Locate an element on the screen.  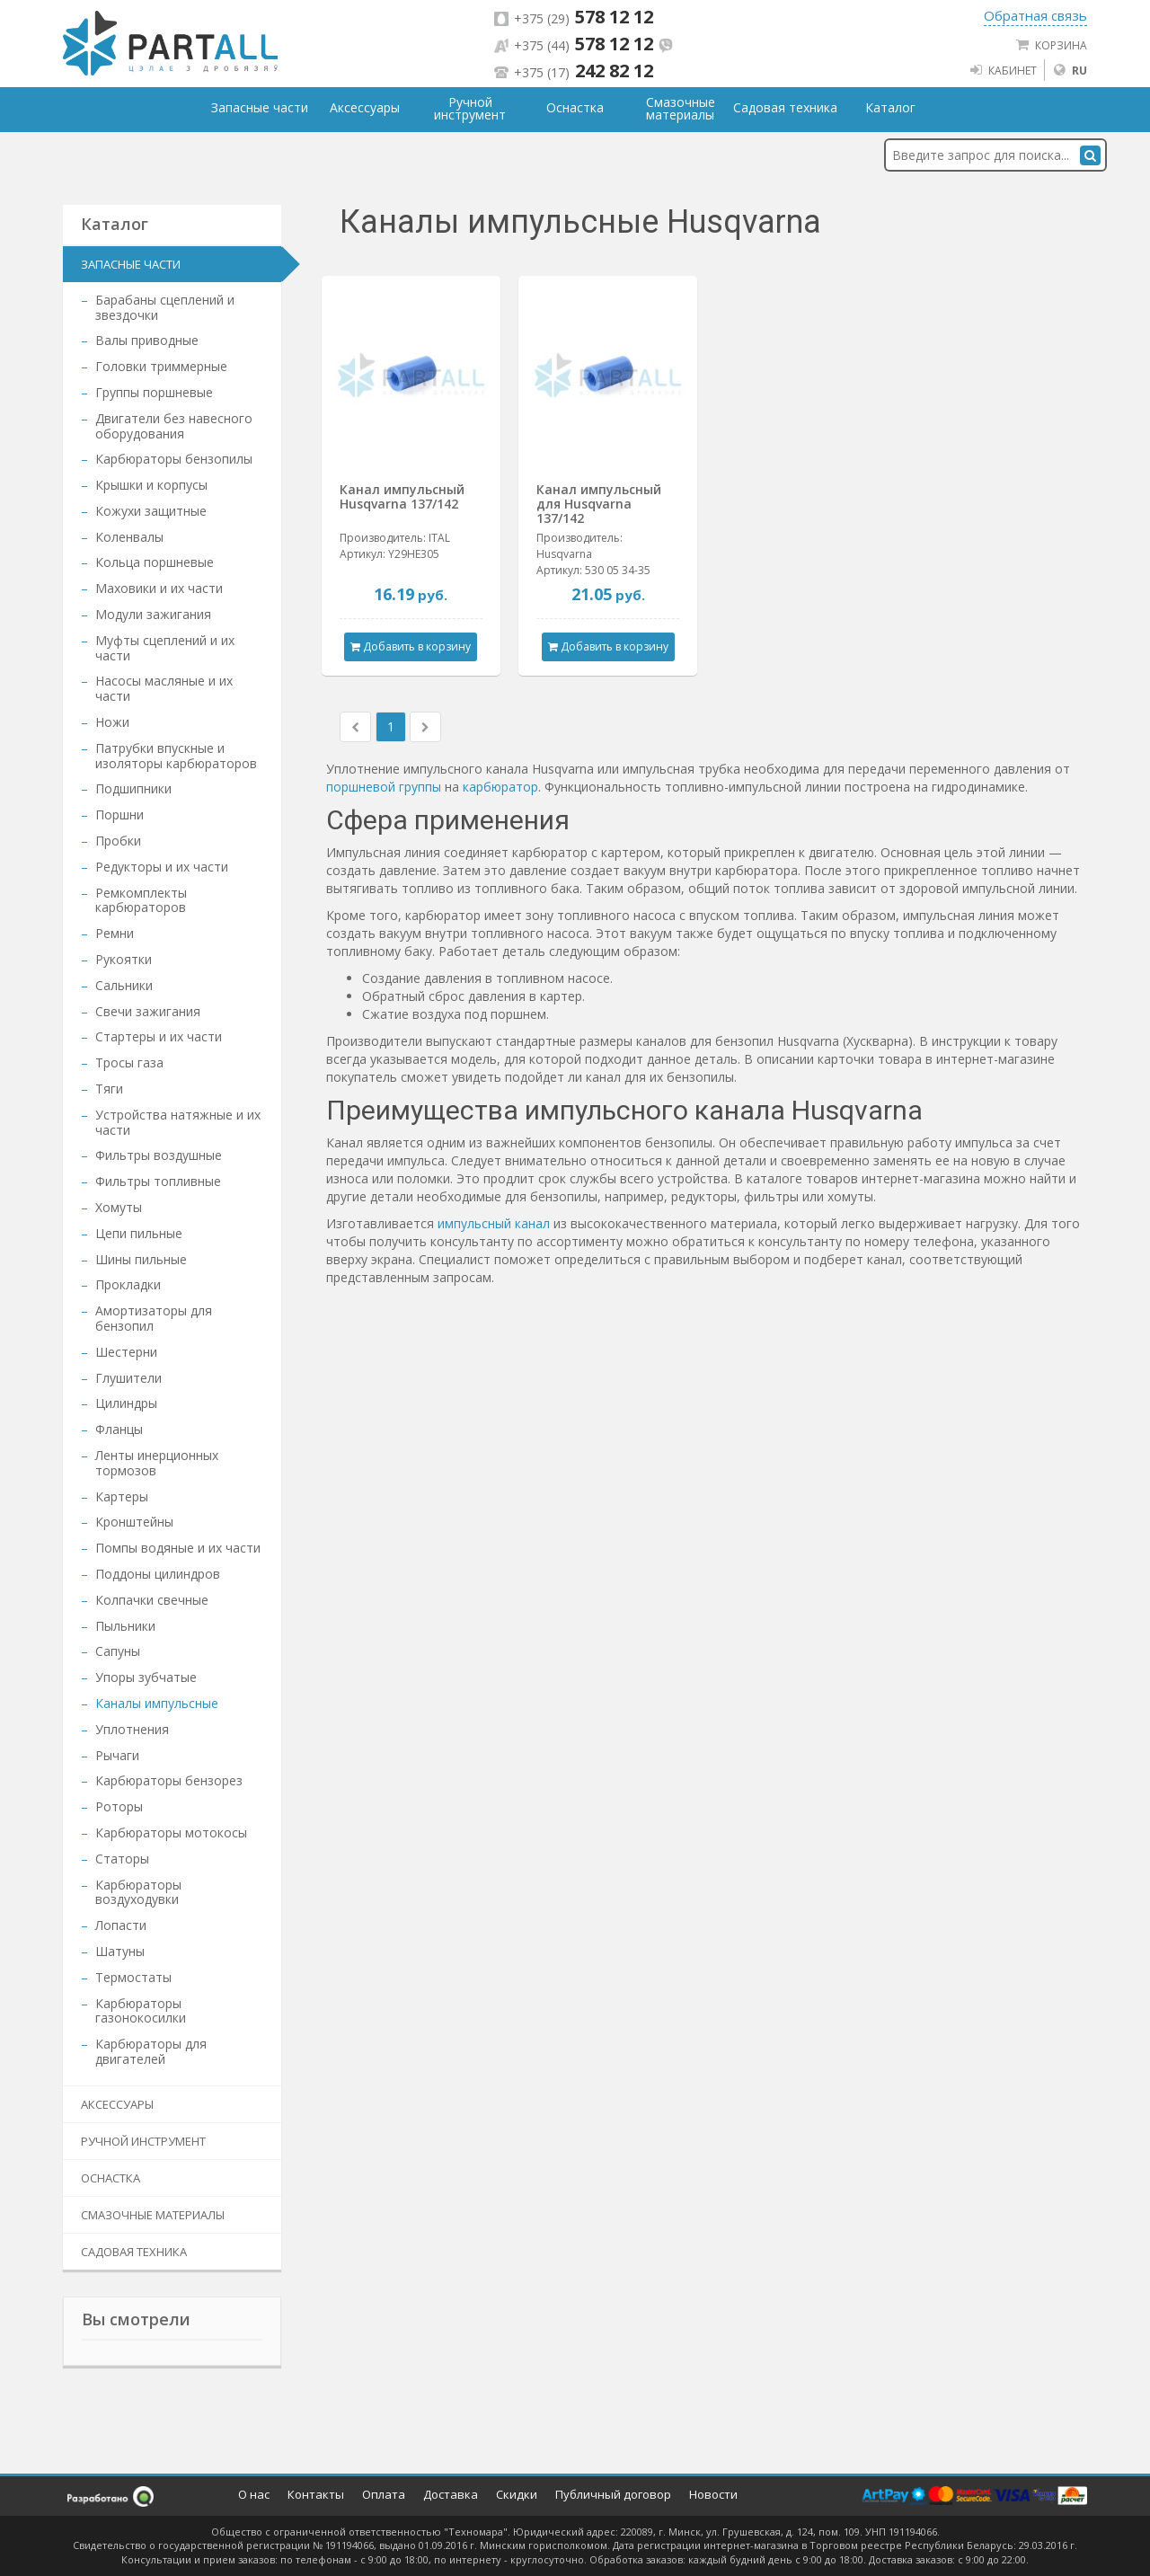
Оплата is located at coordinates (383, 2494).